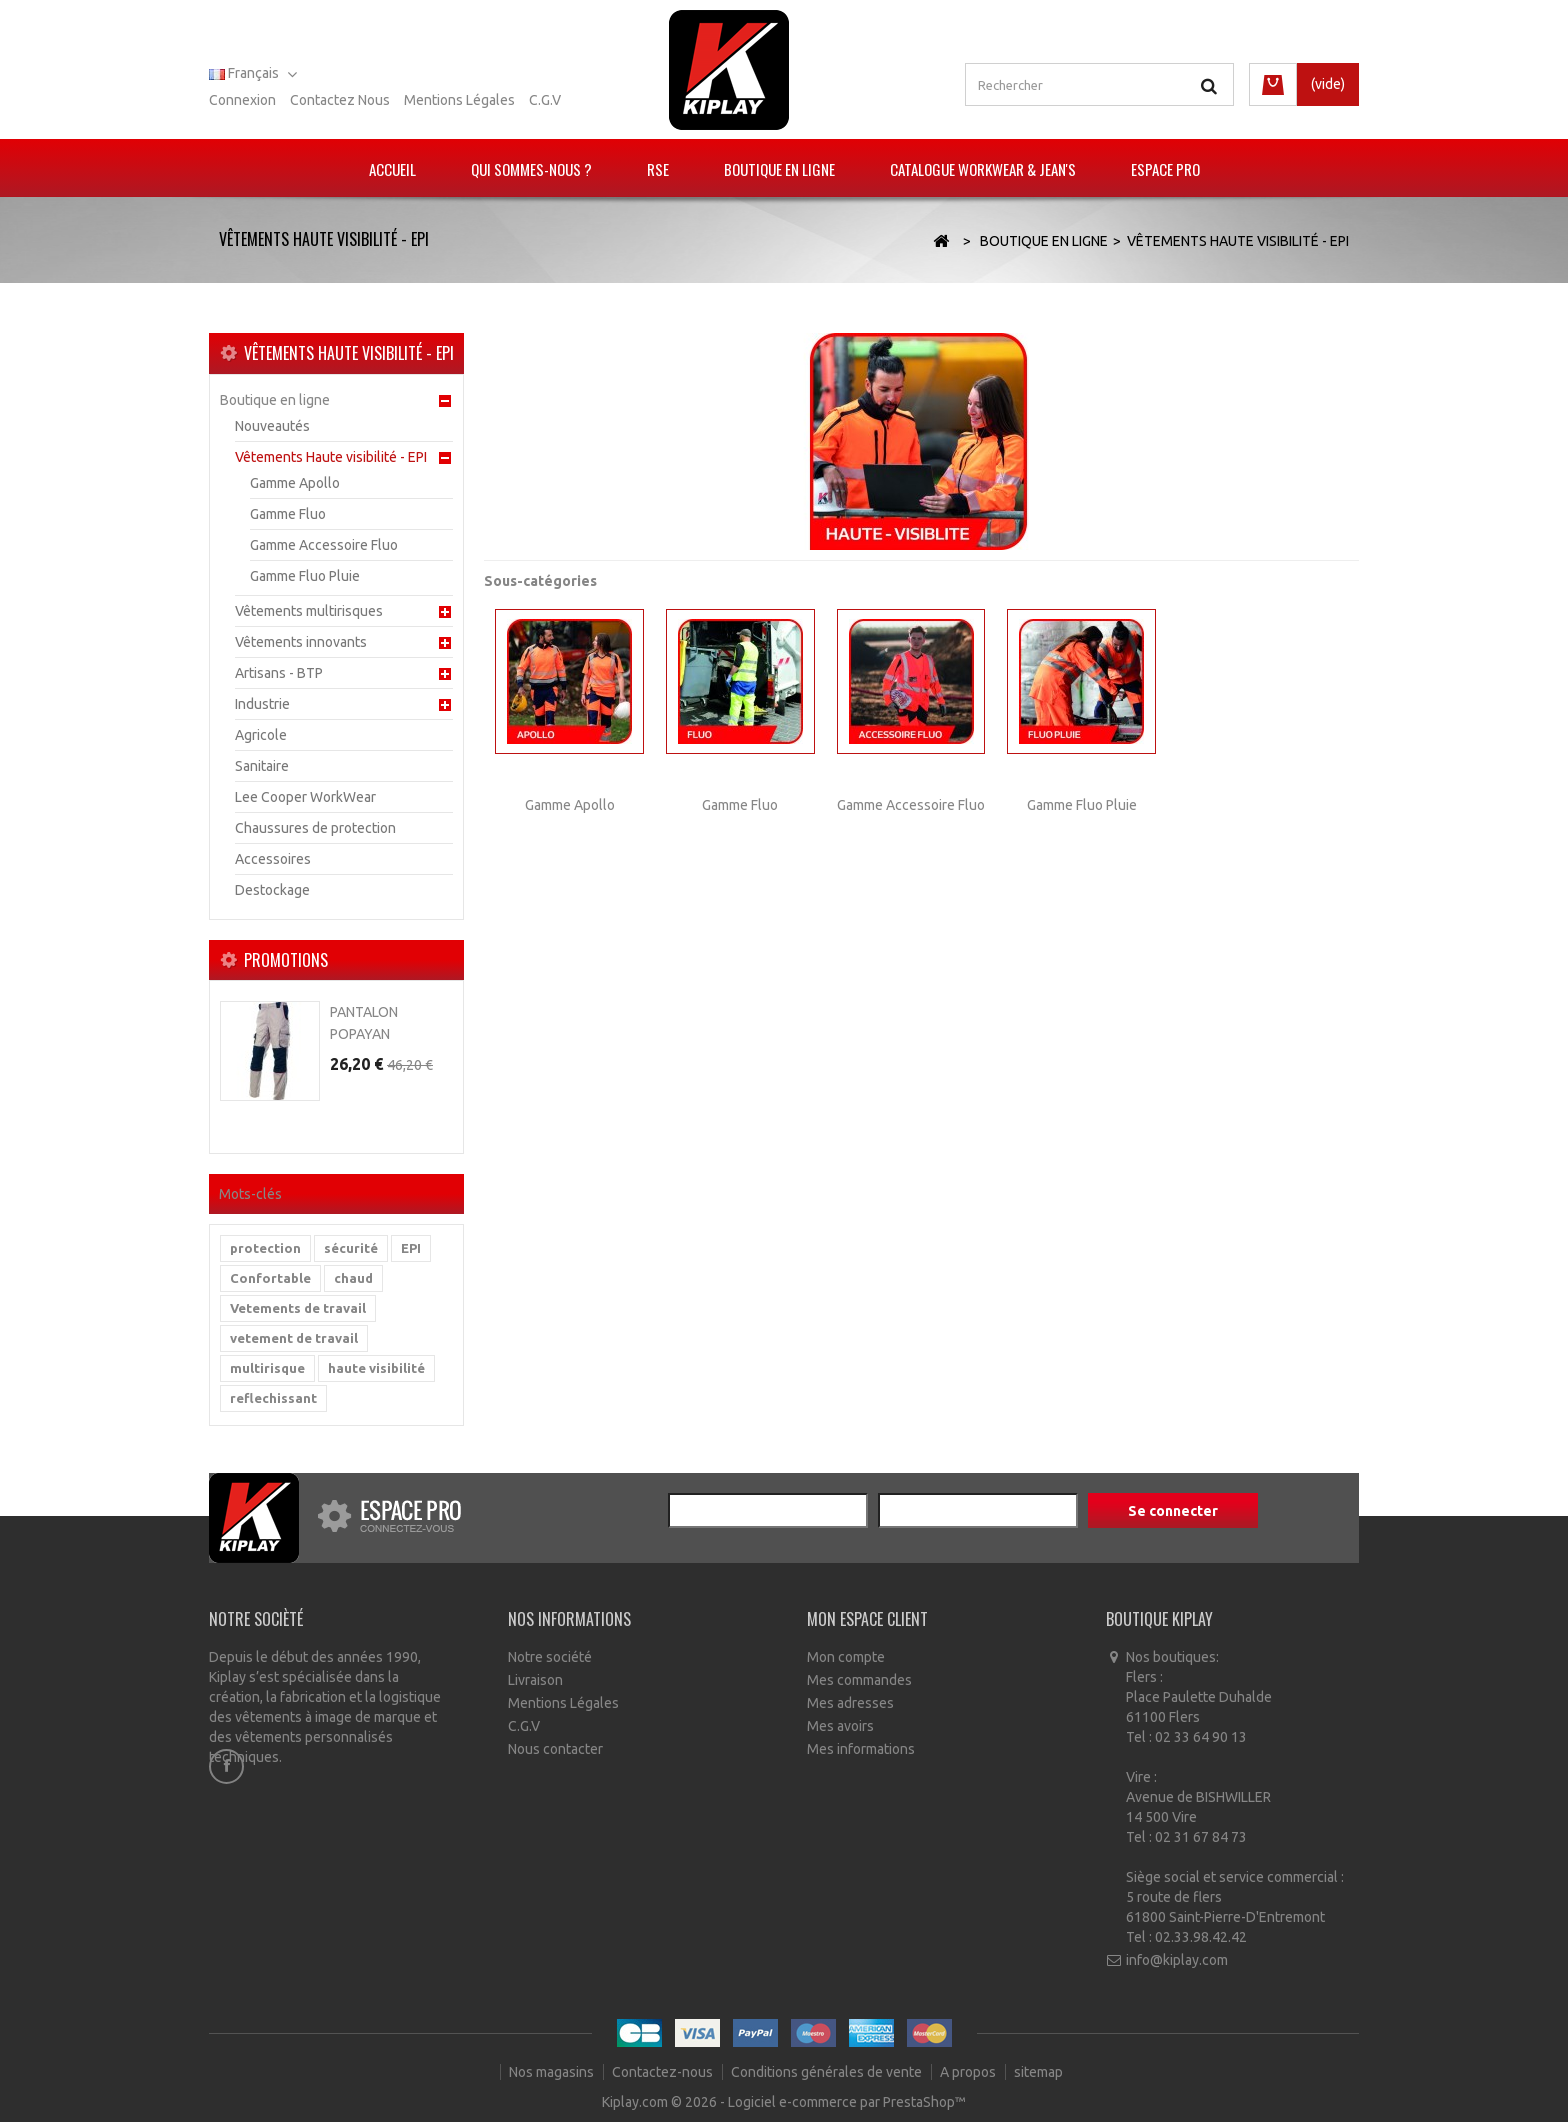 The width and height of the screenshot is (1568, 2122). What do you see at coordinates (301, 642) in the screenshot?
I see `Vêtements innovants` at bounding box center [301, 642].